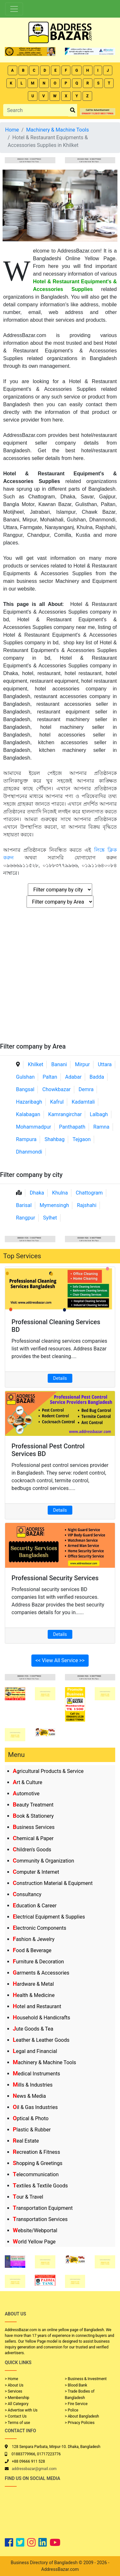  I want to click on > Privacy Policies, so click(80, 2422).